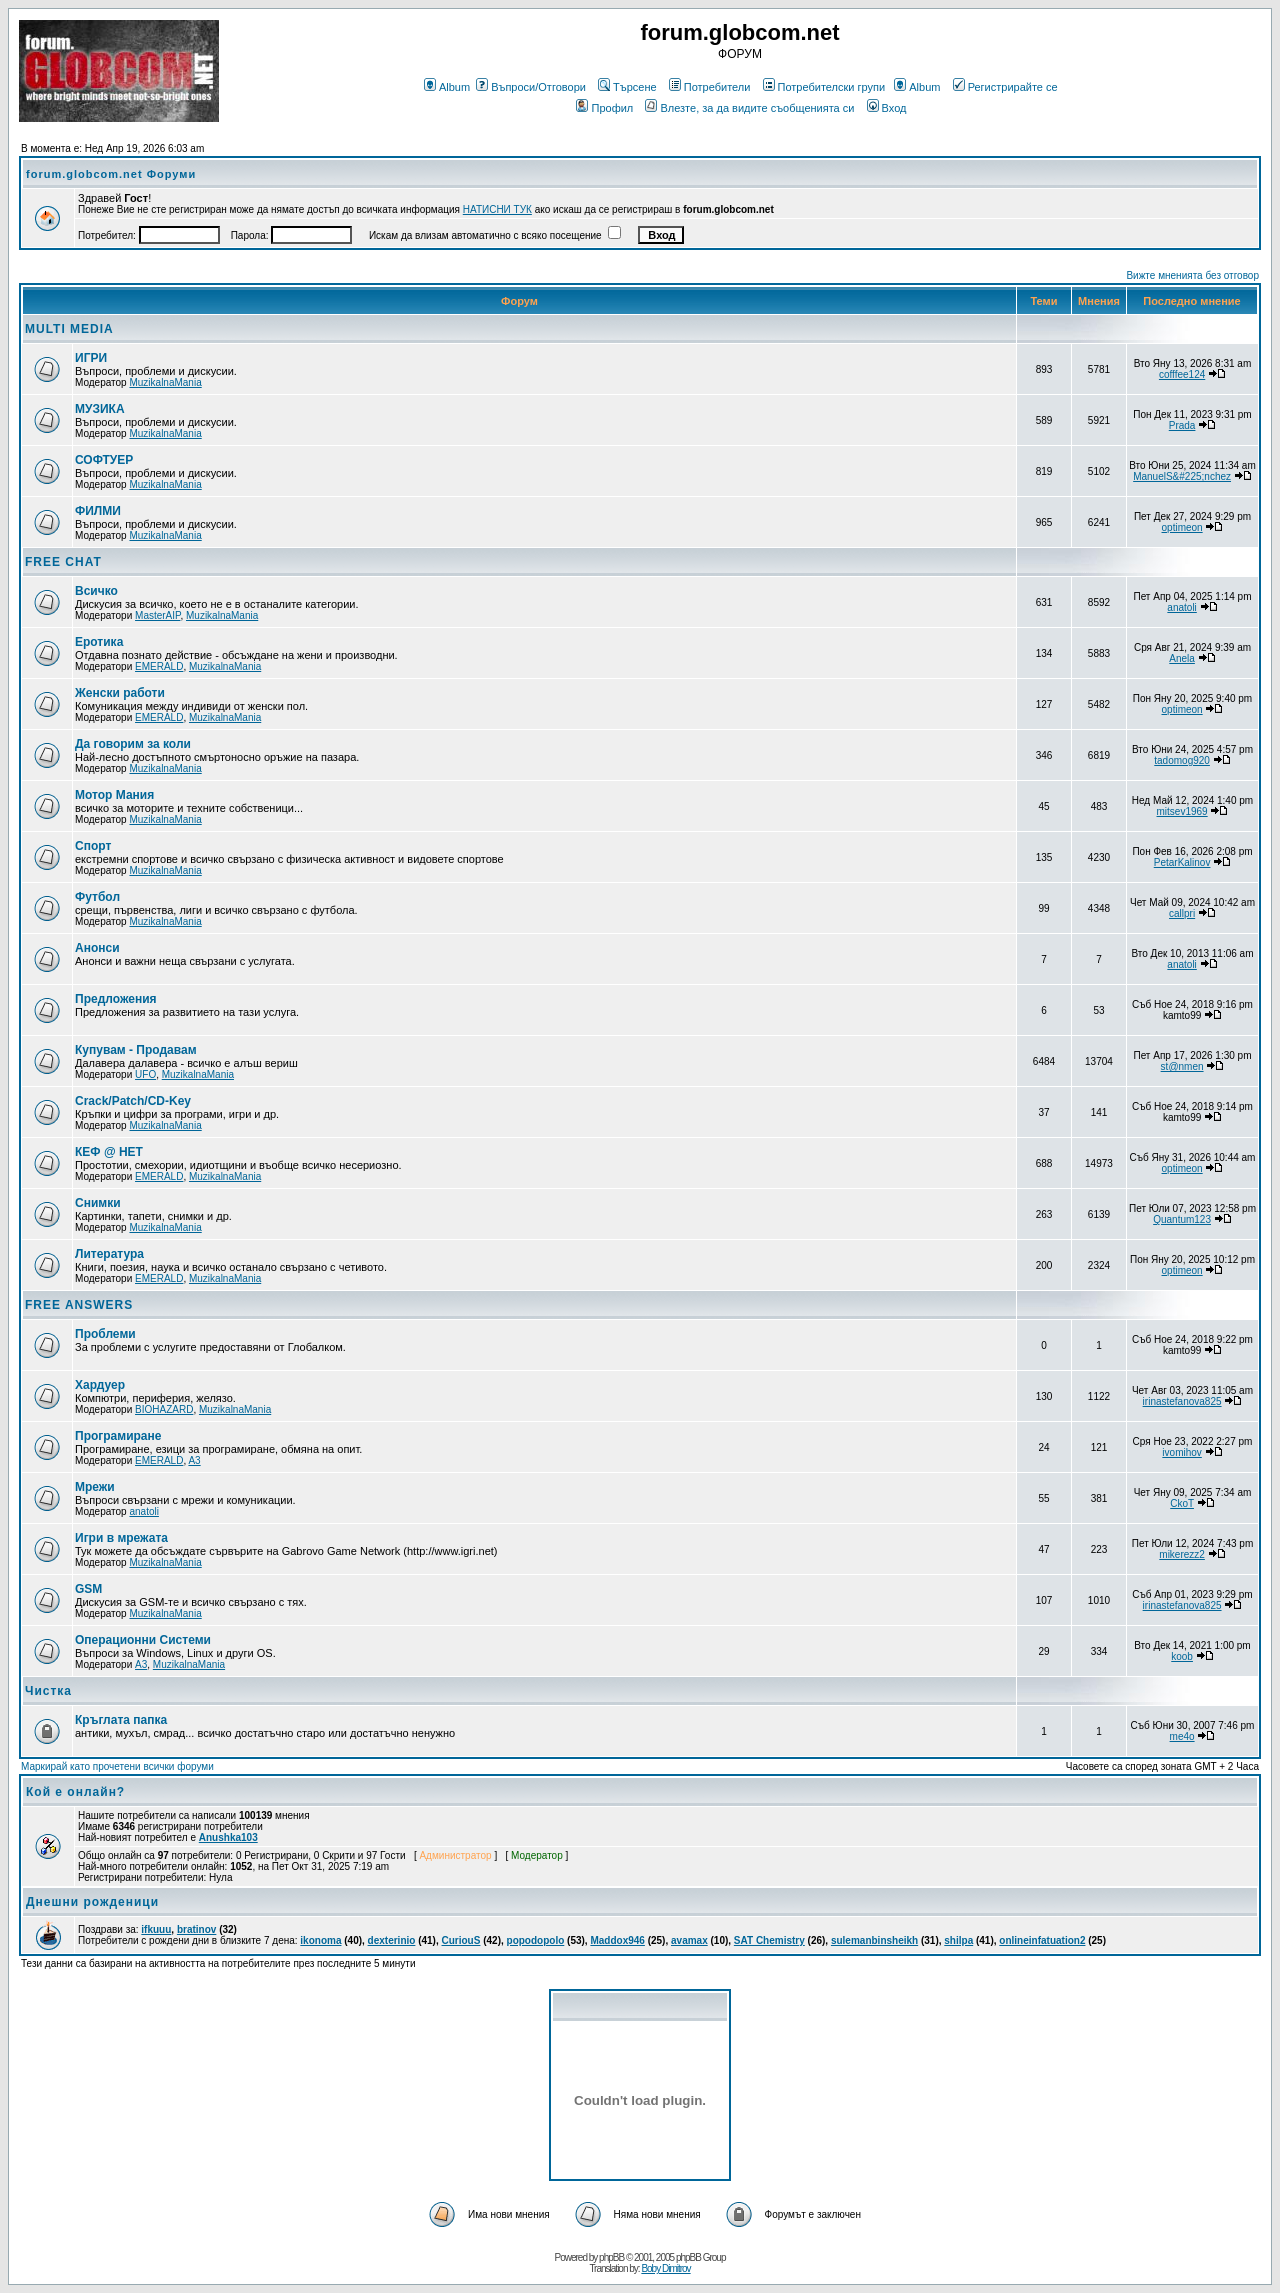  What do you see at coordinates (320, 1940) in the screenshot?
I see `ikonoma` at bounding box center [320, 1940].